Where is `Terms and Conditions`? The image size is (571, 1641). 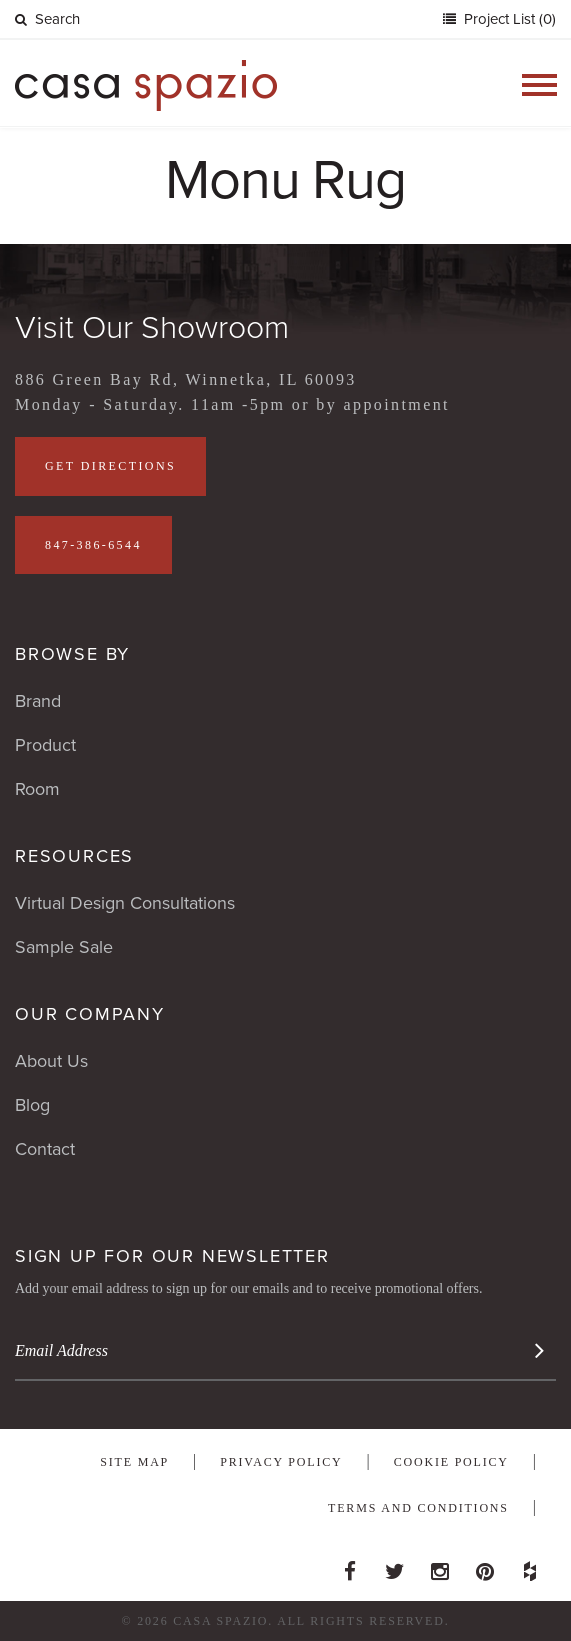 Terms and Conditions is located at coordinates (418, 1508).